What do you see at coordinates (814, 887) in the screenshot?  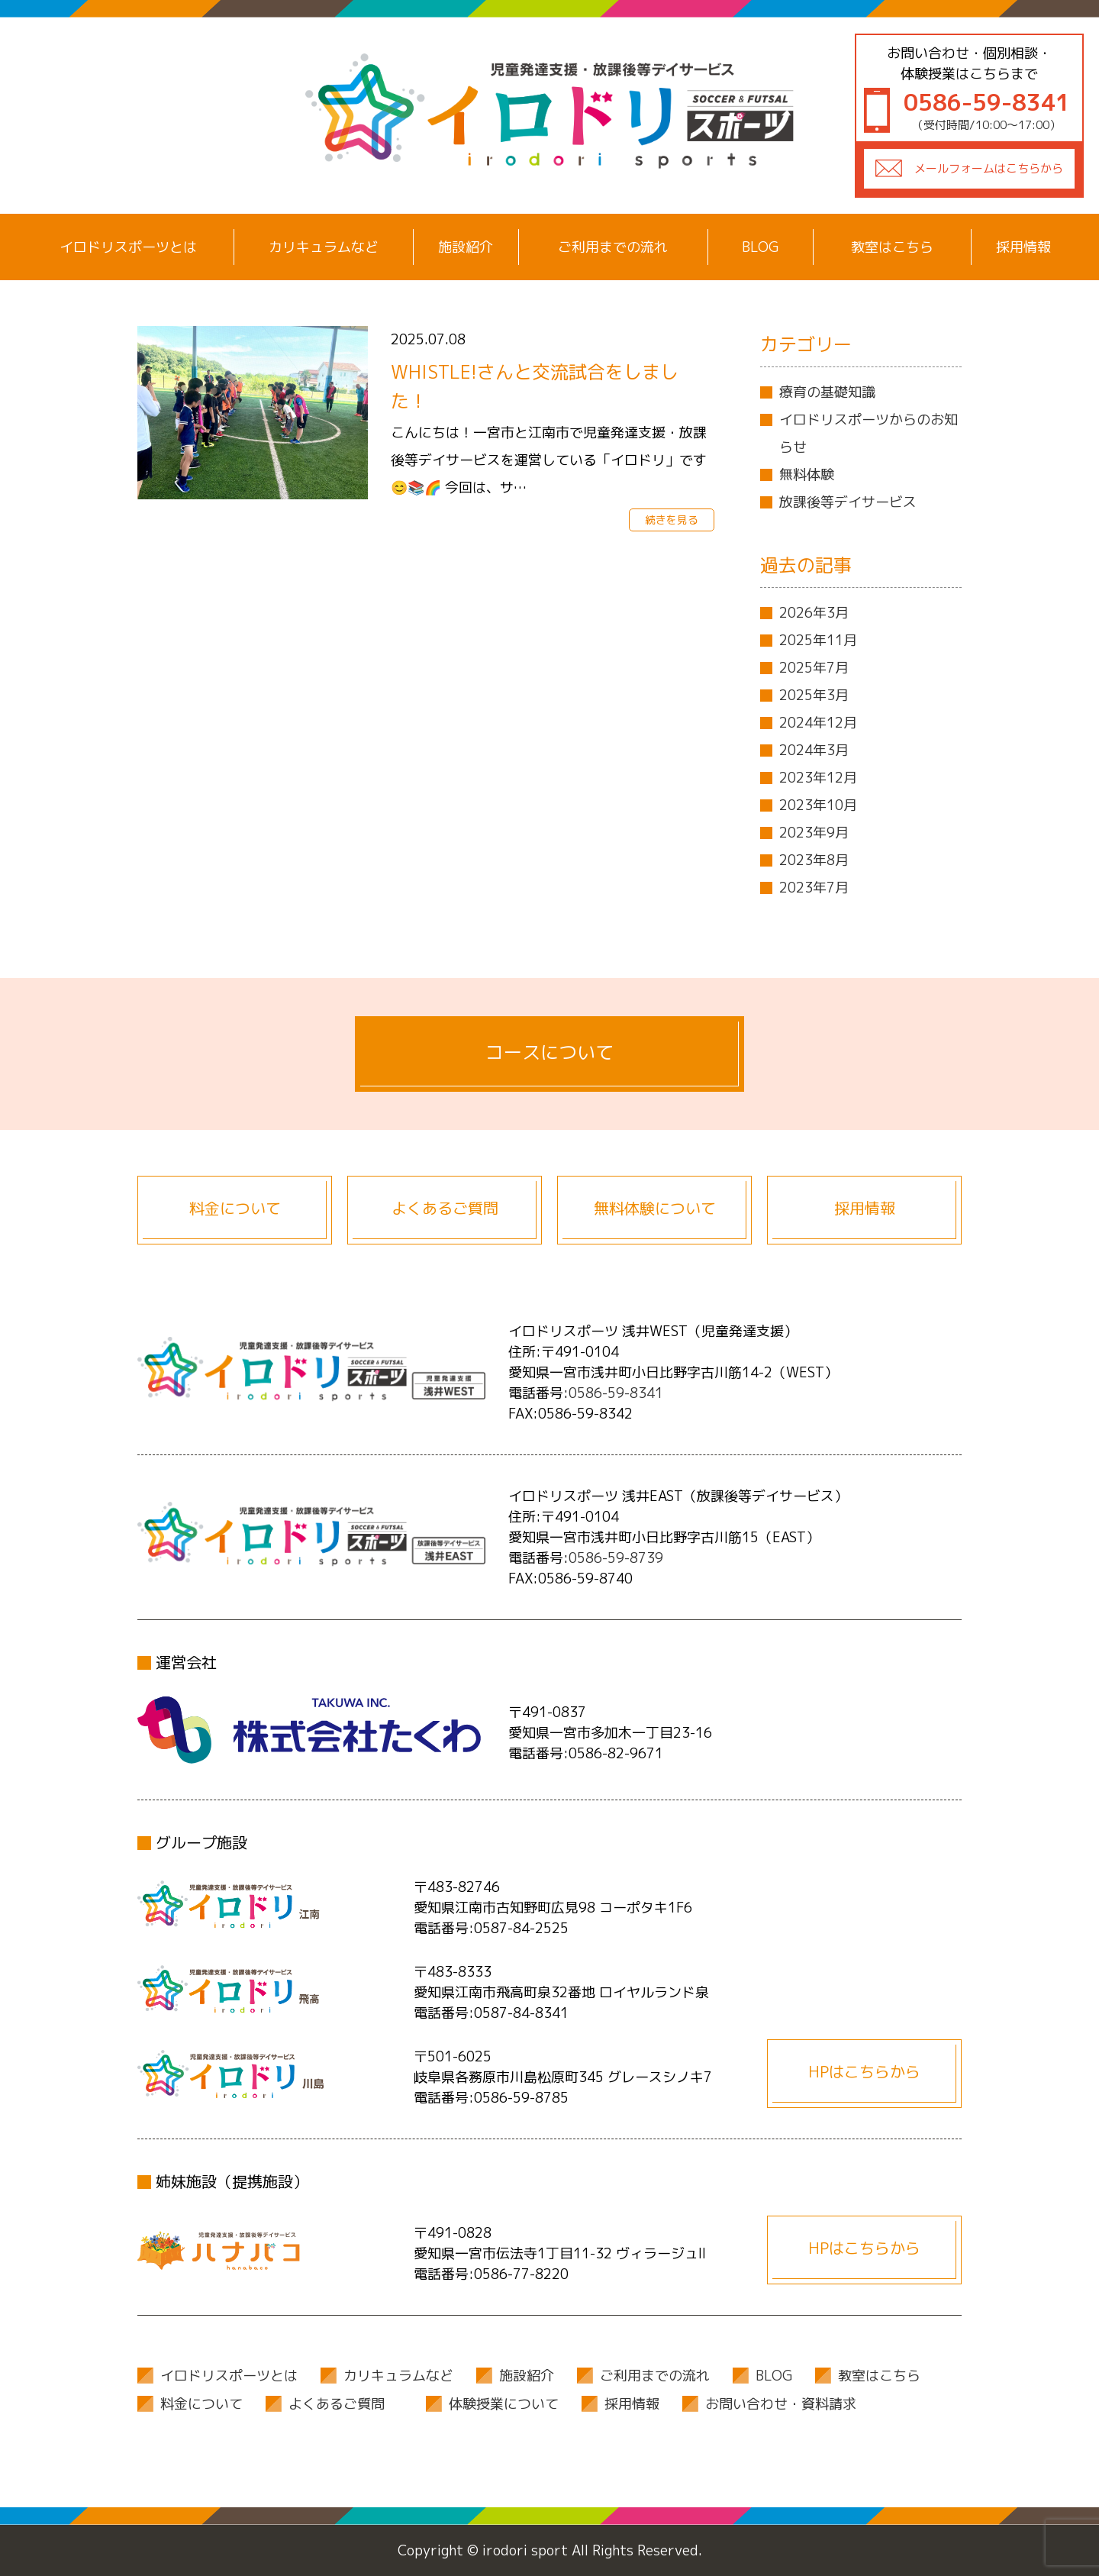 I see `2023年7月` at bounding box center [814, 887].